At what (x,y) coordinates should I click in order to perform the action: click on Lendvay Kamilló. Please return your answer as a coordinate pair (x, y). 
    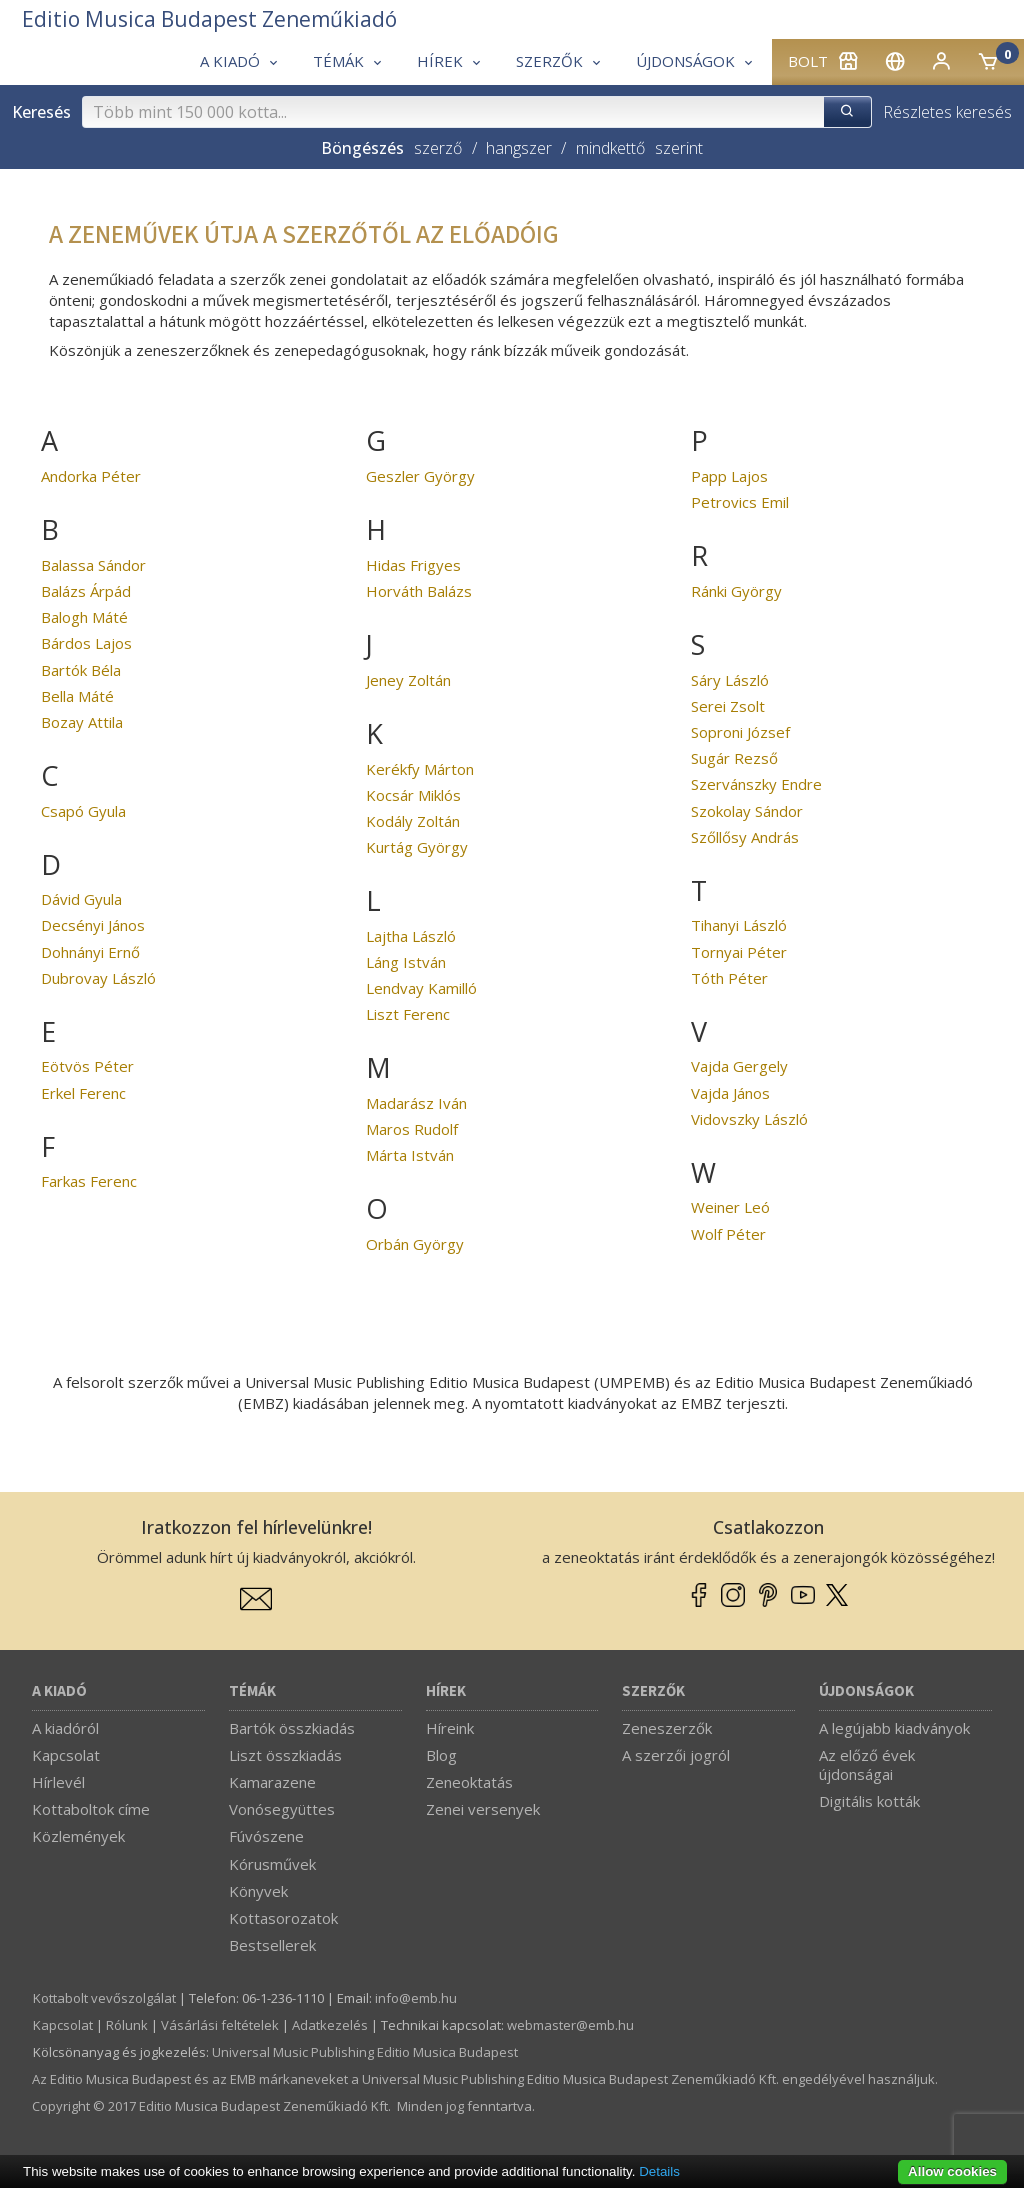
    Looking at the image, I should click on (421, 988).